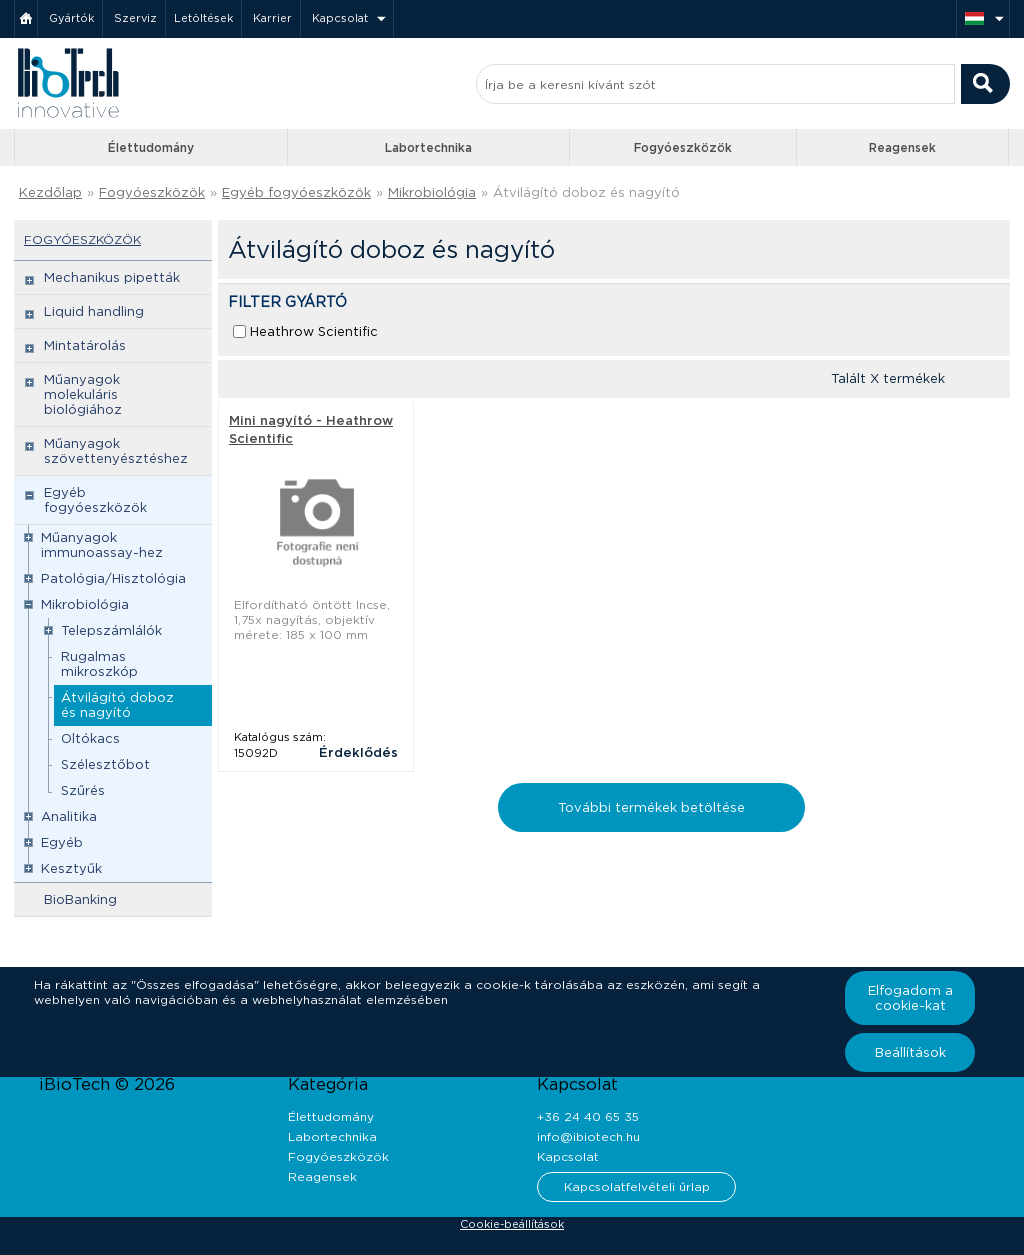  I want to click on További termékek betöltése, so click(651, 807).